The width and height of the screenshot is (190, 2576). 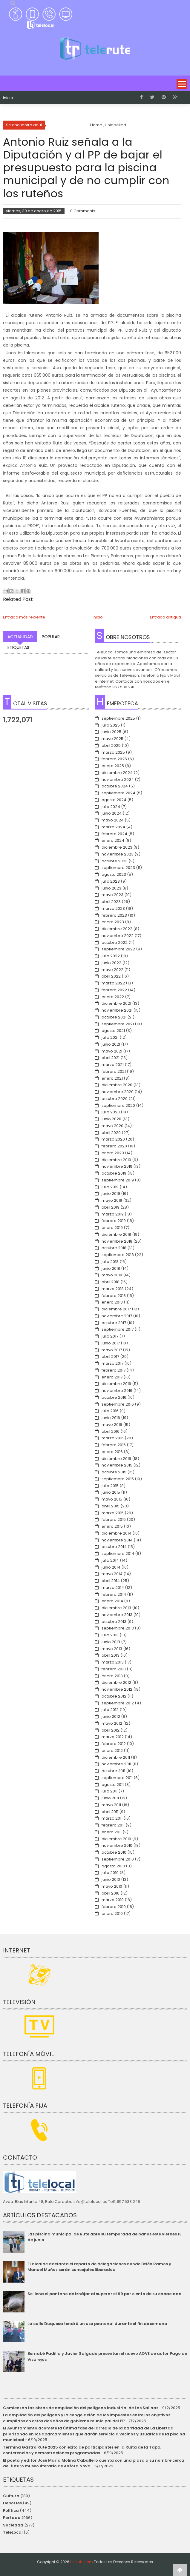 I want to click on marzo 2022, so click(x=113, y=983).